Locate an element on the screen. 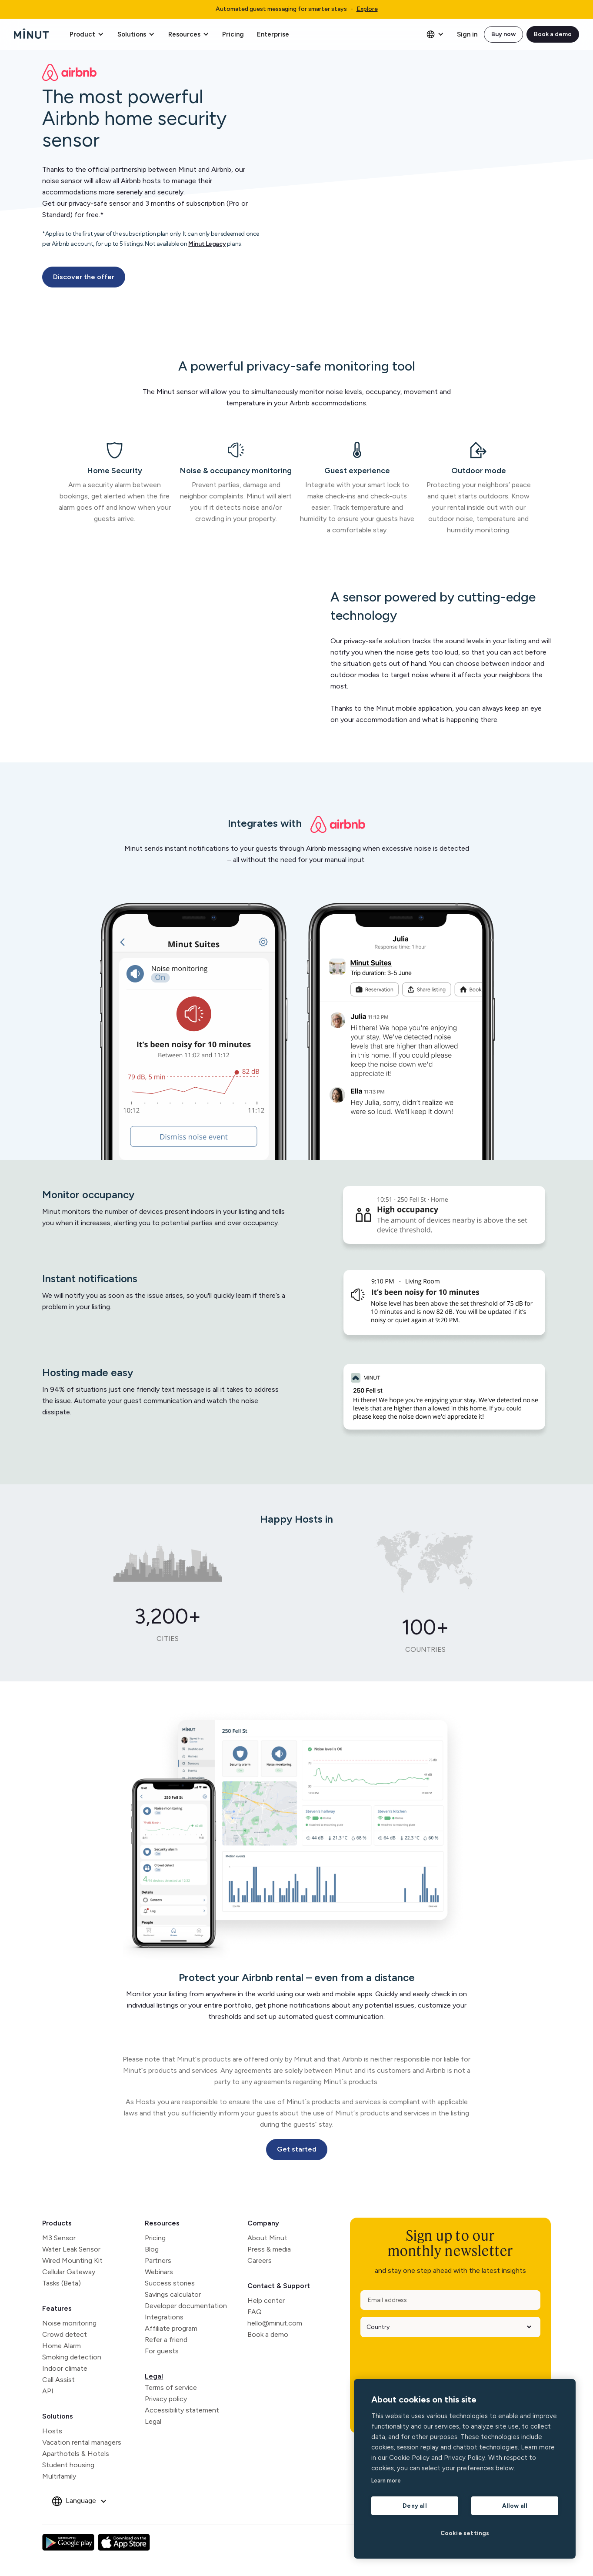  Affiliate program is located at coordinates (171, 2328).